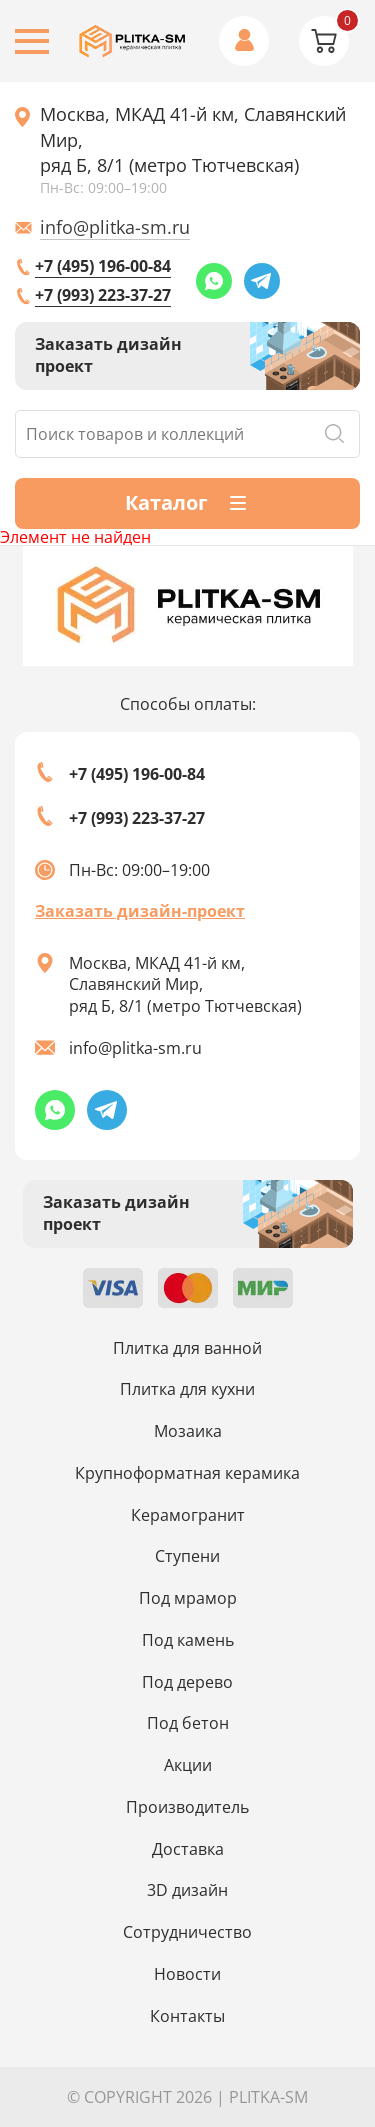  What do you see at coordinates (262, 281) in the screenshot?
I see `[Telegram link]` at bounding box center [262, 281].